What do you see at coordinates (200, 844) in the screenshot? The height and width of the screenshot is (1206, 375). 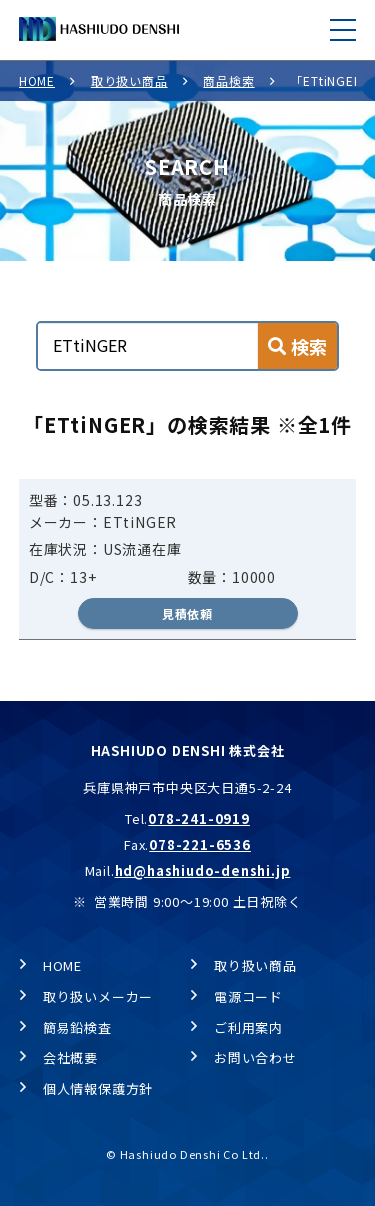 I see `078-221-6536` at bounding box center [200, 844].